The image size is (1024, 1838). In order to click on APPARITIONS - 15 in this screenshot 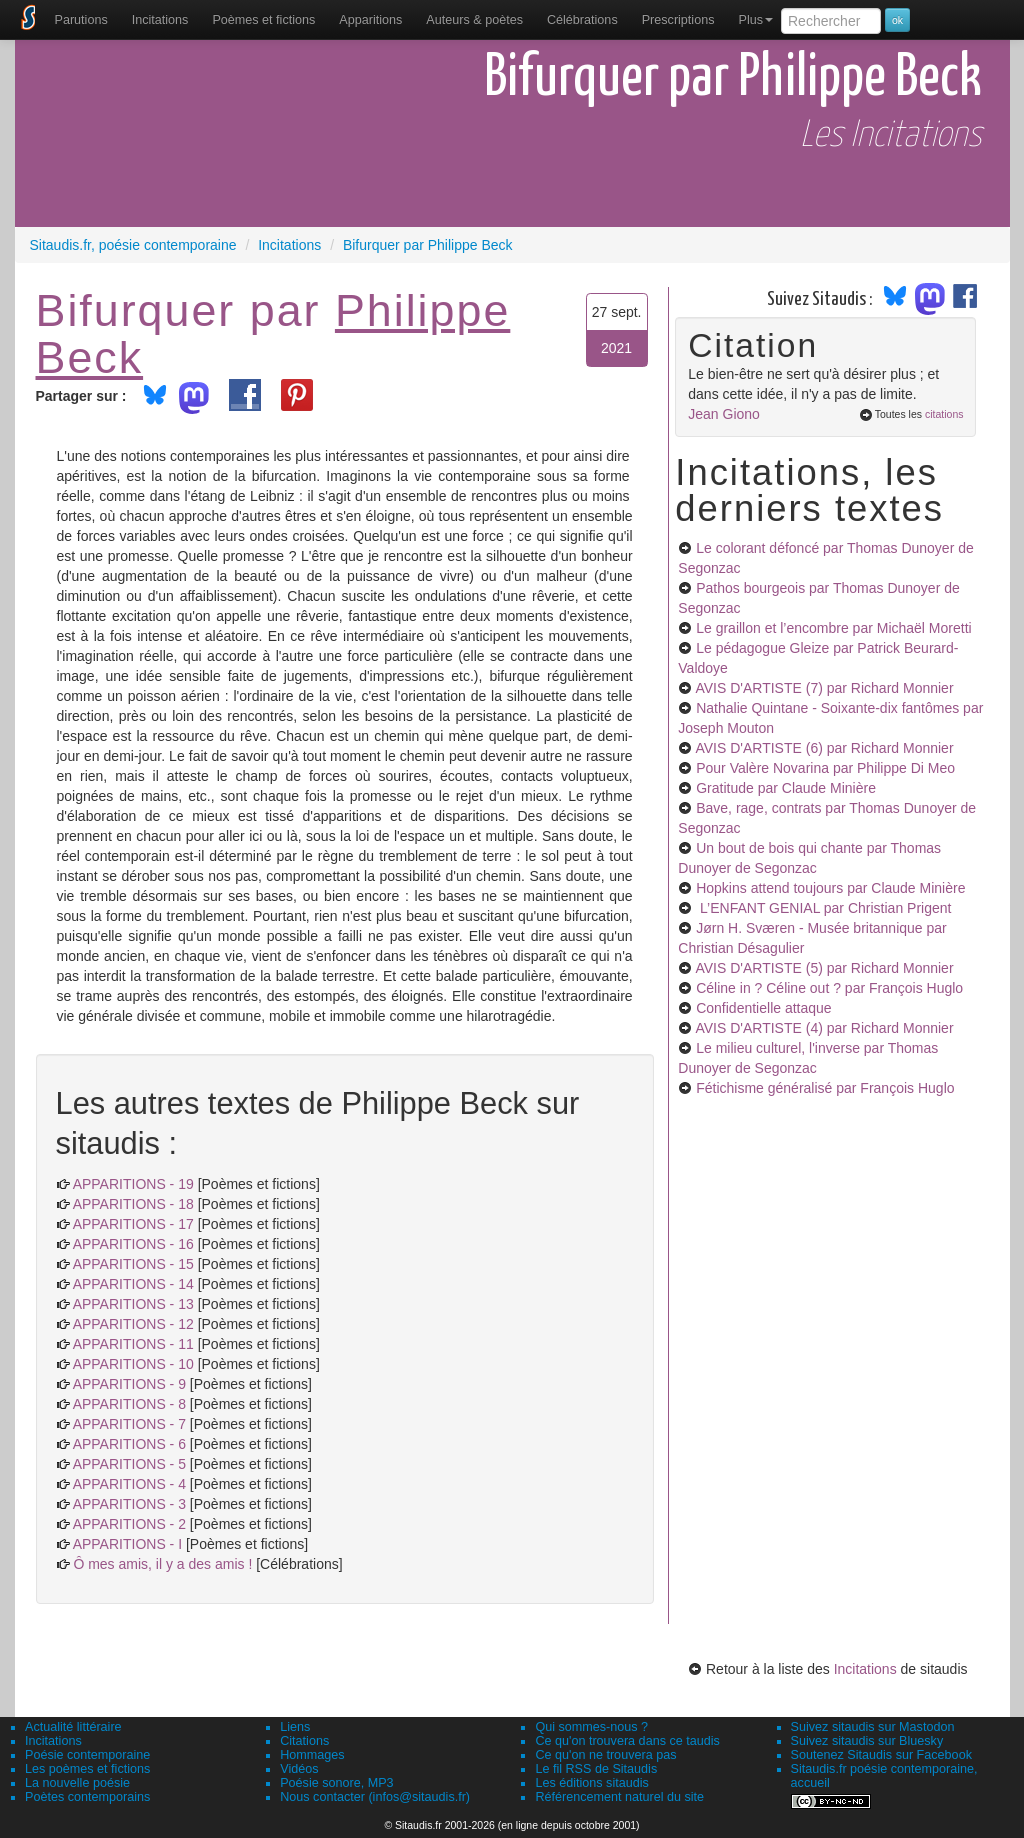, I will do `click(133, 1264)`.